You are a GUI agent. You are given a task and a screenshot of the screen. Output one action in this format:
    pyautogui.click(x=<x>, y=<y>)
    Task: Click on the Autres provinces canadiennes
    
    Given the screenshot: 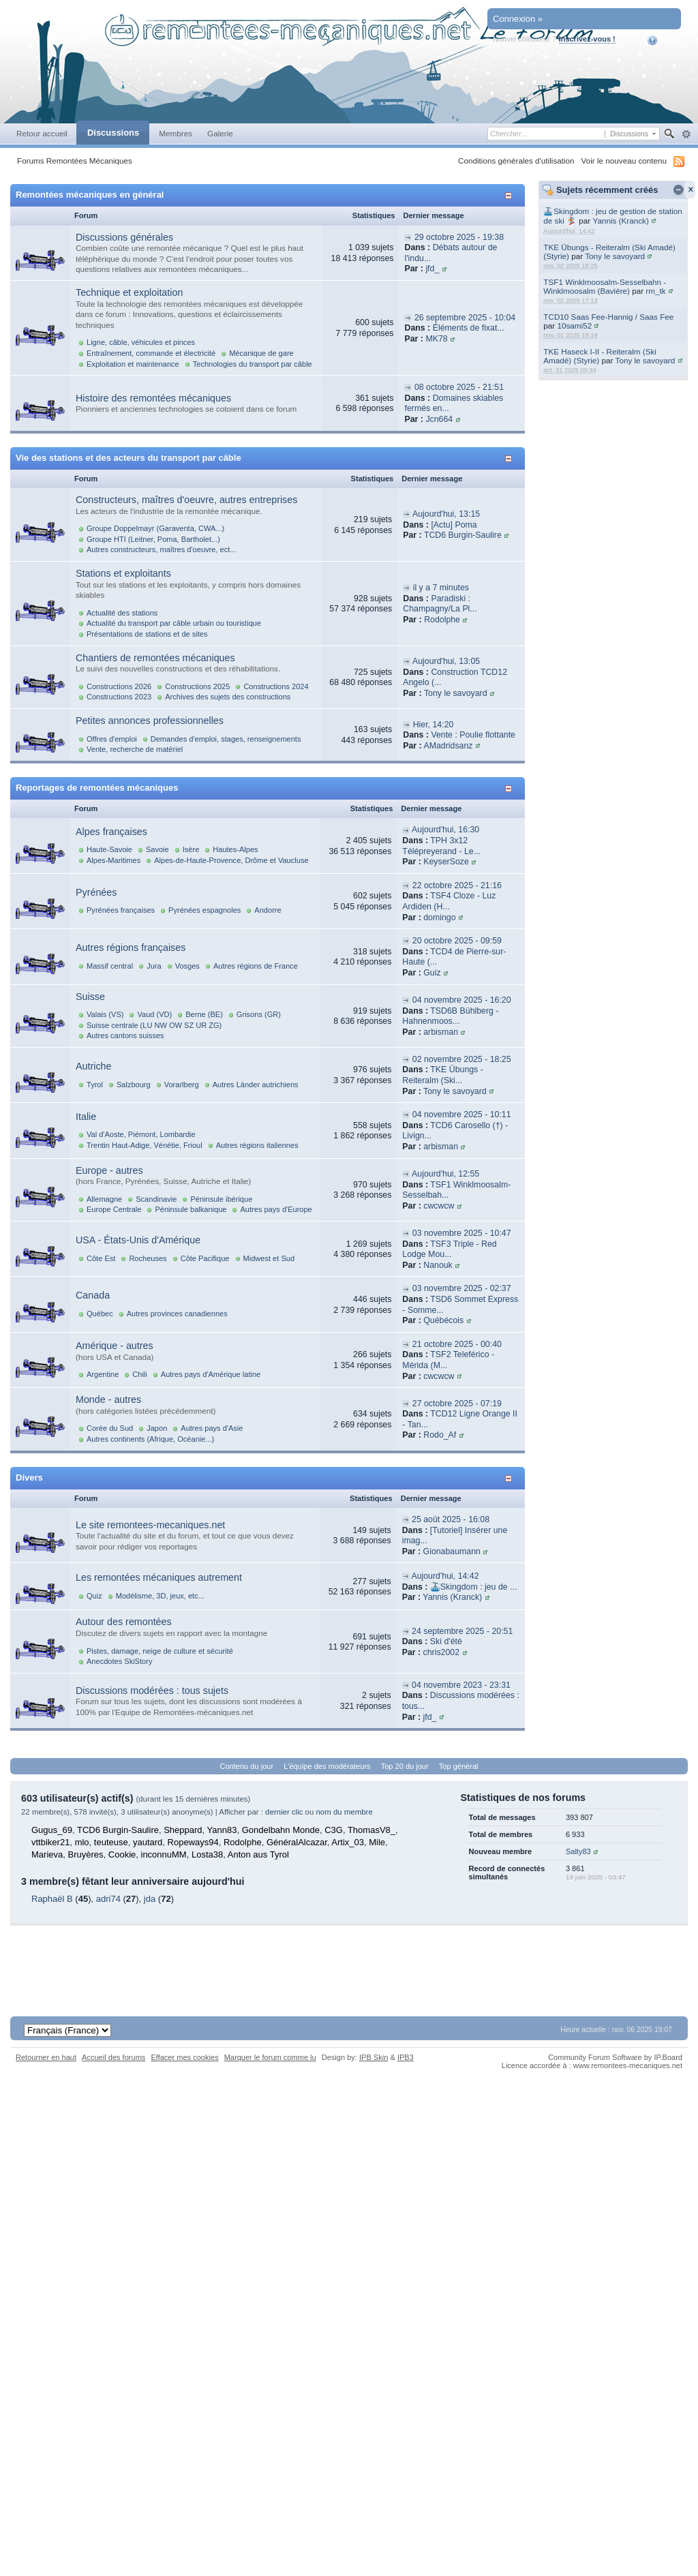 What is the action you would take?
    pyautogui.click(x=177, y=1313)
    